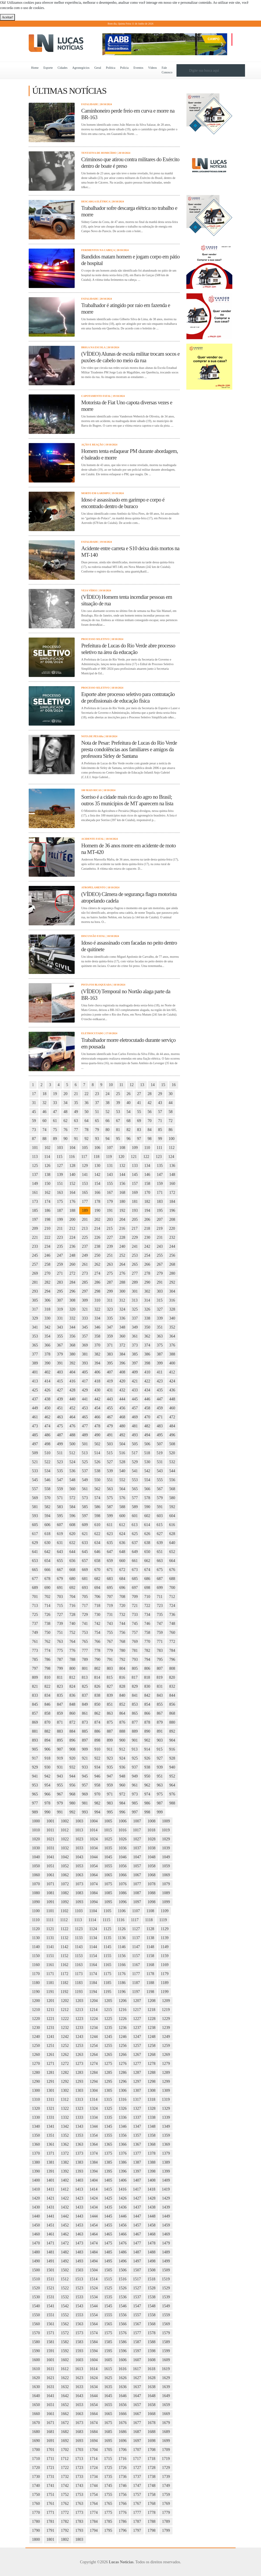  Describe the element at coordinates (160, 1650) in the screenshot. I see `783` at that location.